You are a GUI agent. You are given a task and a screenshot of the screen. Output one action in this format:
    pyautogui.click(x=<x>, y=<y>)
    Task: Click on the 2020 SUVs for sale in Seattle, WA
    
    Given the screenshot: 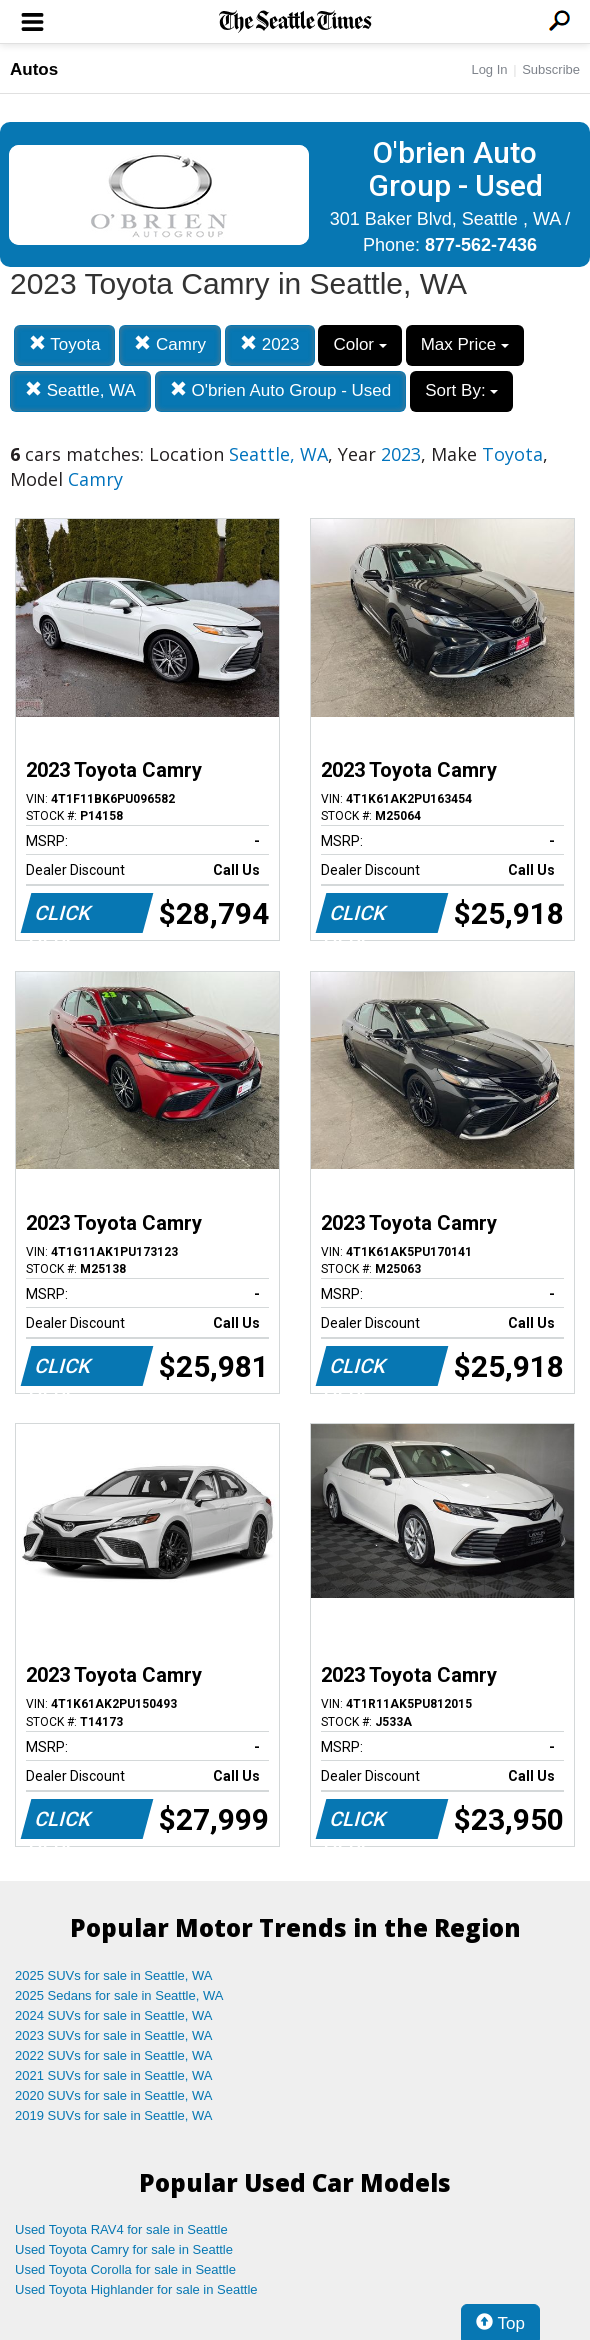 What is the action you would take?
    pyautogui.click(x=114, y=2095)
    